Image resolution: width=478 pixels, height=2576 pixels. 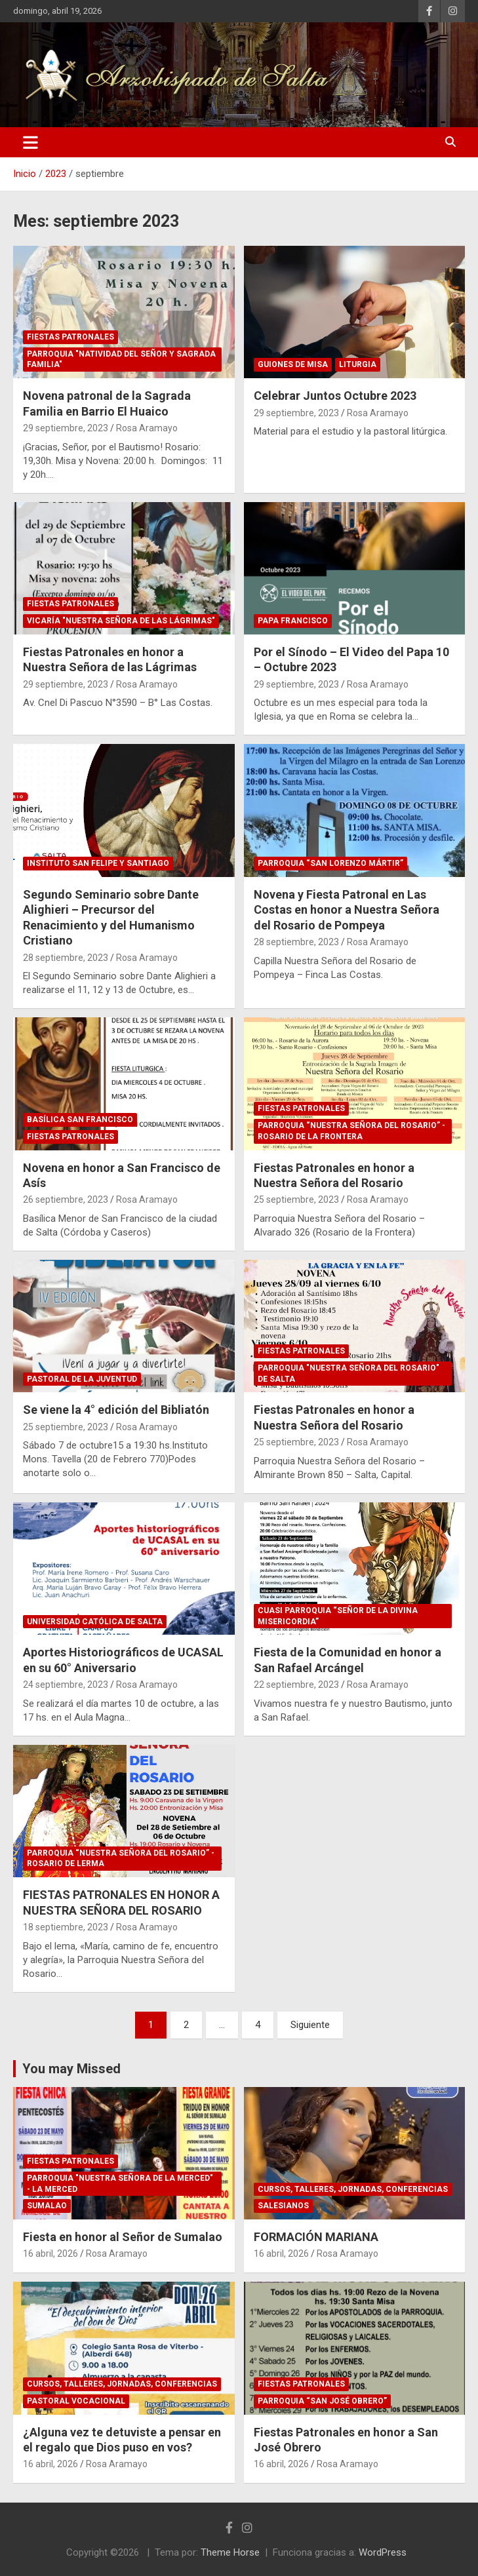 What do you see at coordinates (65, 1927) in the screenshot?
I see `18 septiembre, 2023` at bounding box center [65, 1927].